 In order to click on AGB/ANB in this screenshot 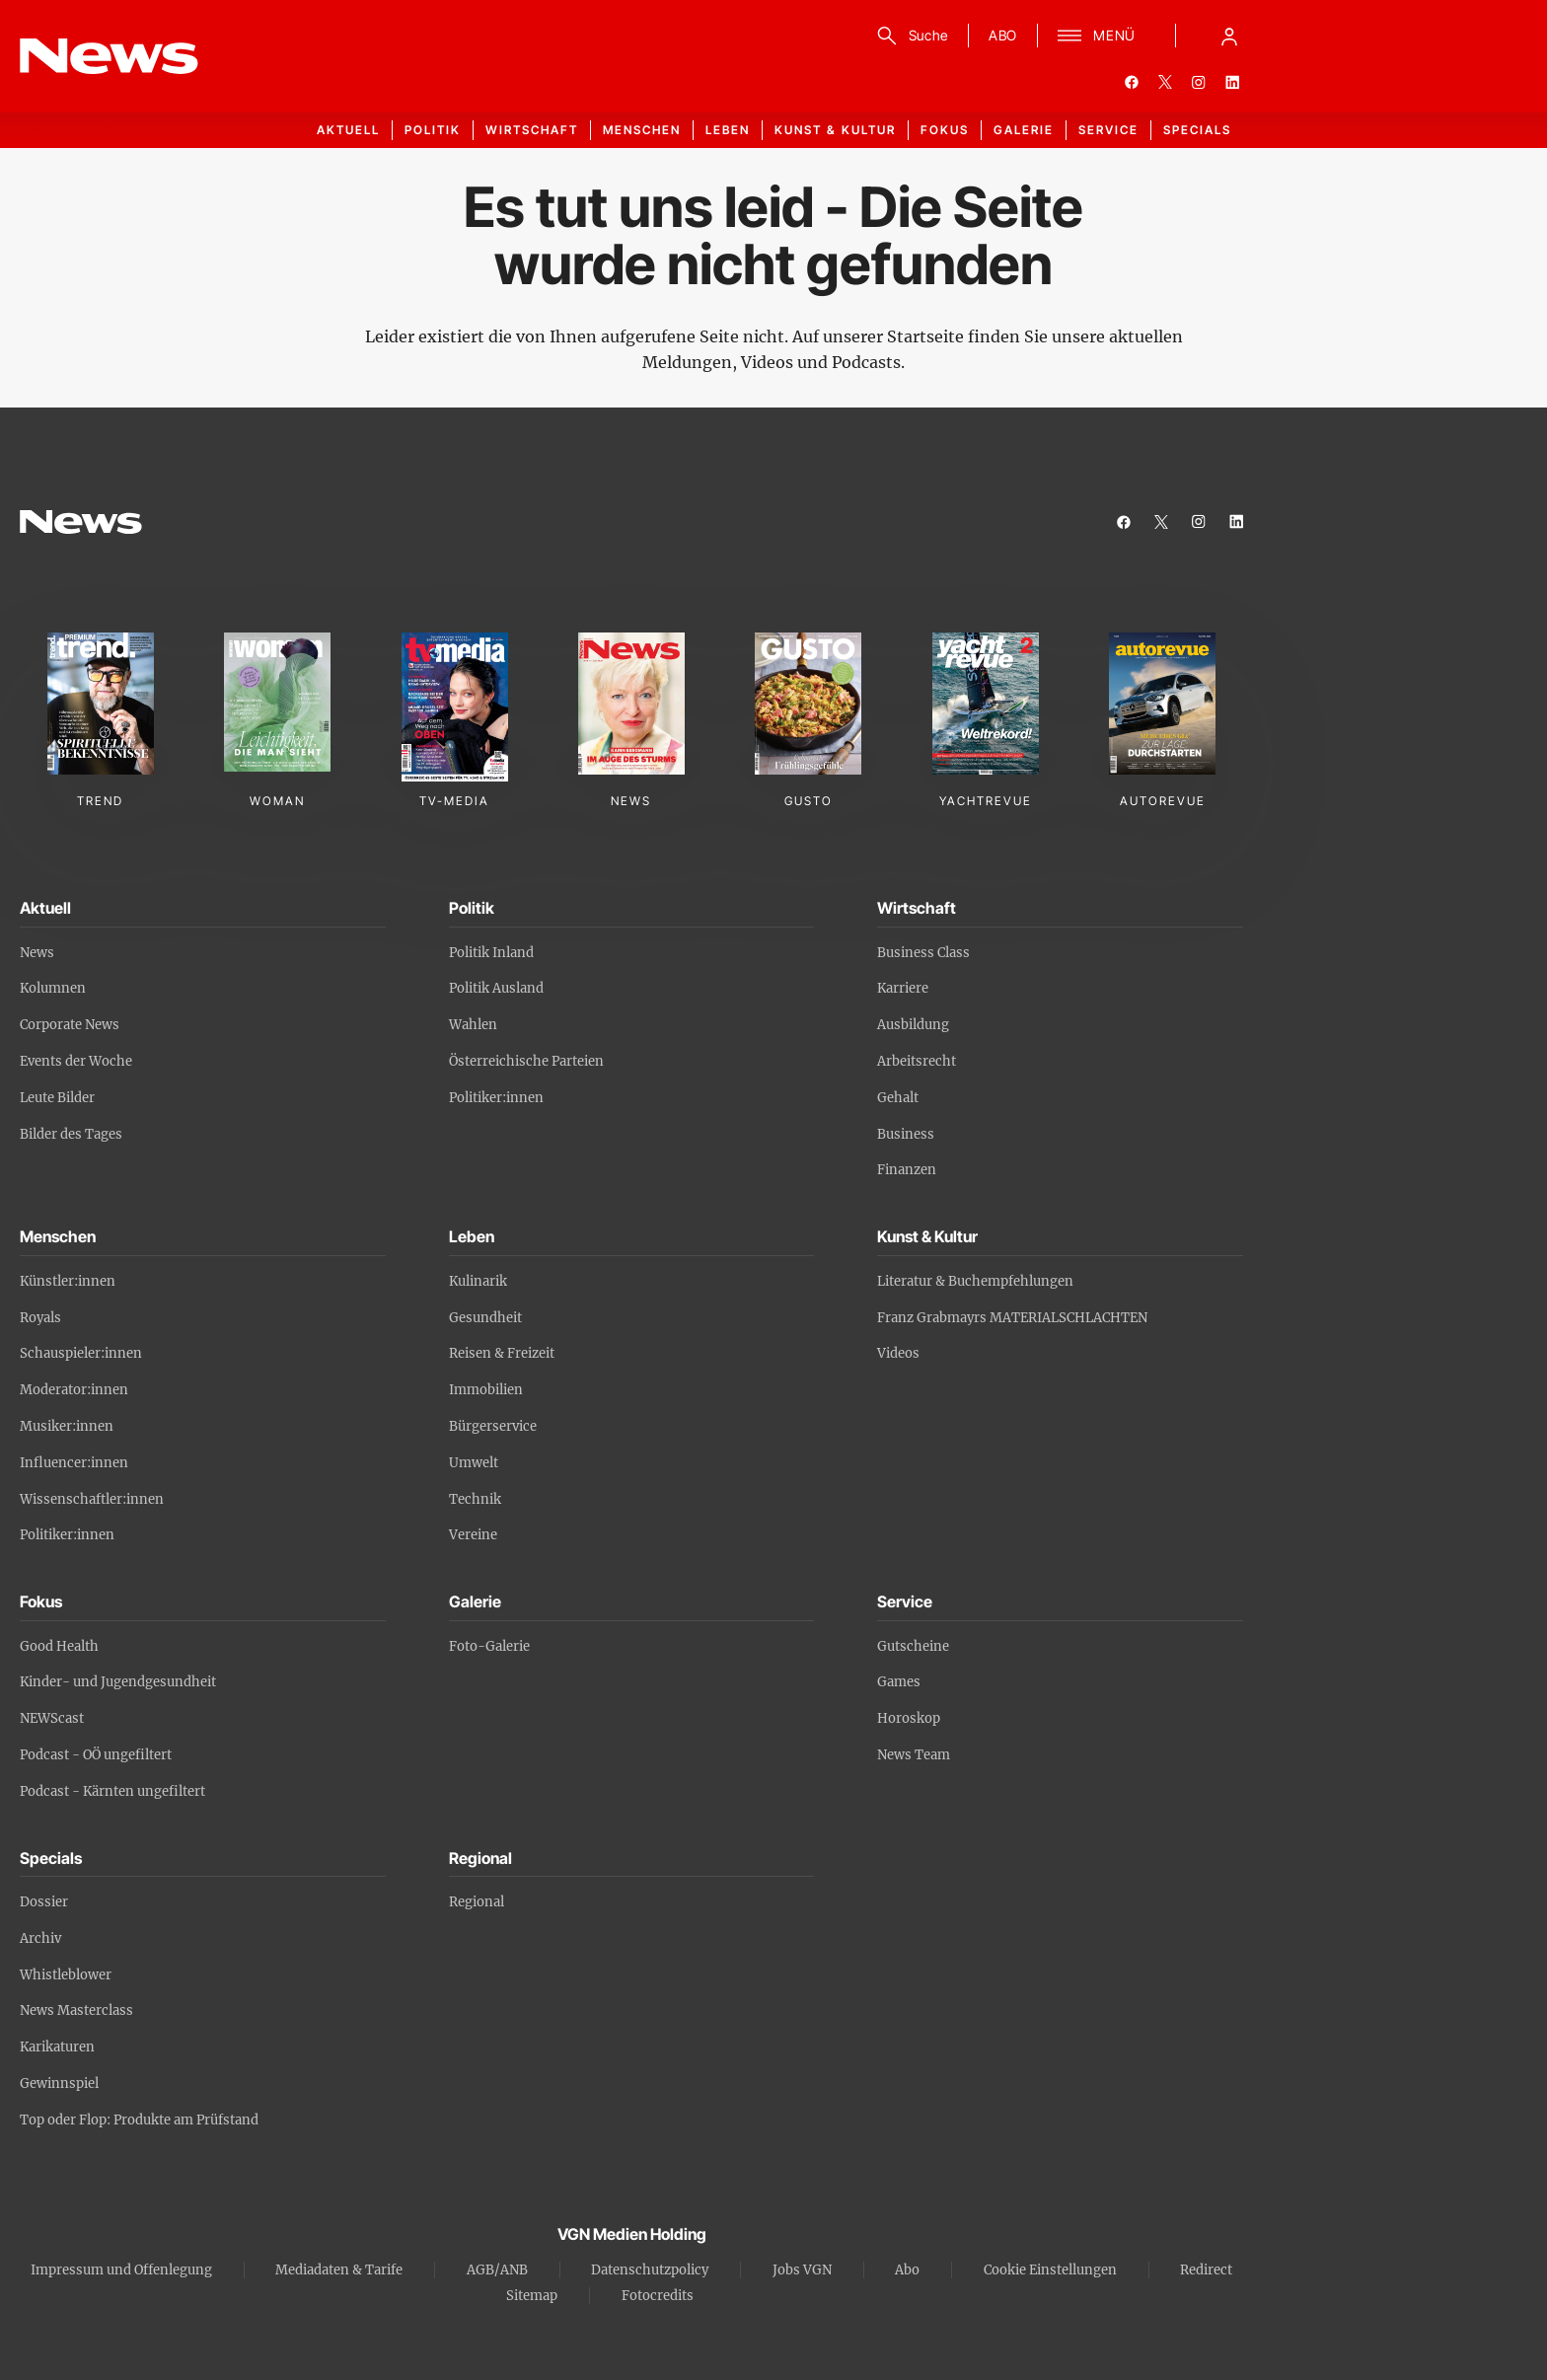, I will do `click(497, 2270)`.